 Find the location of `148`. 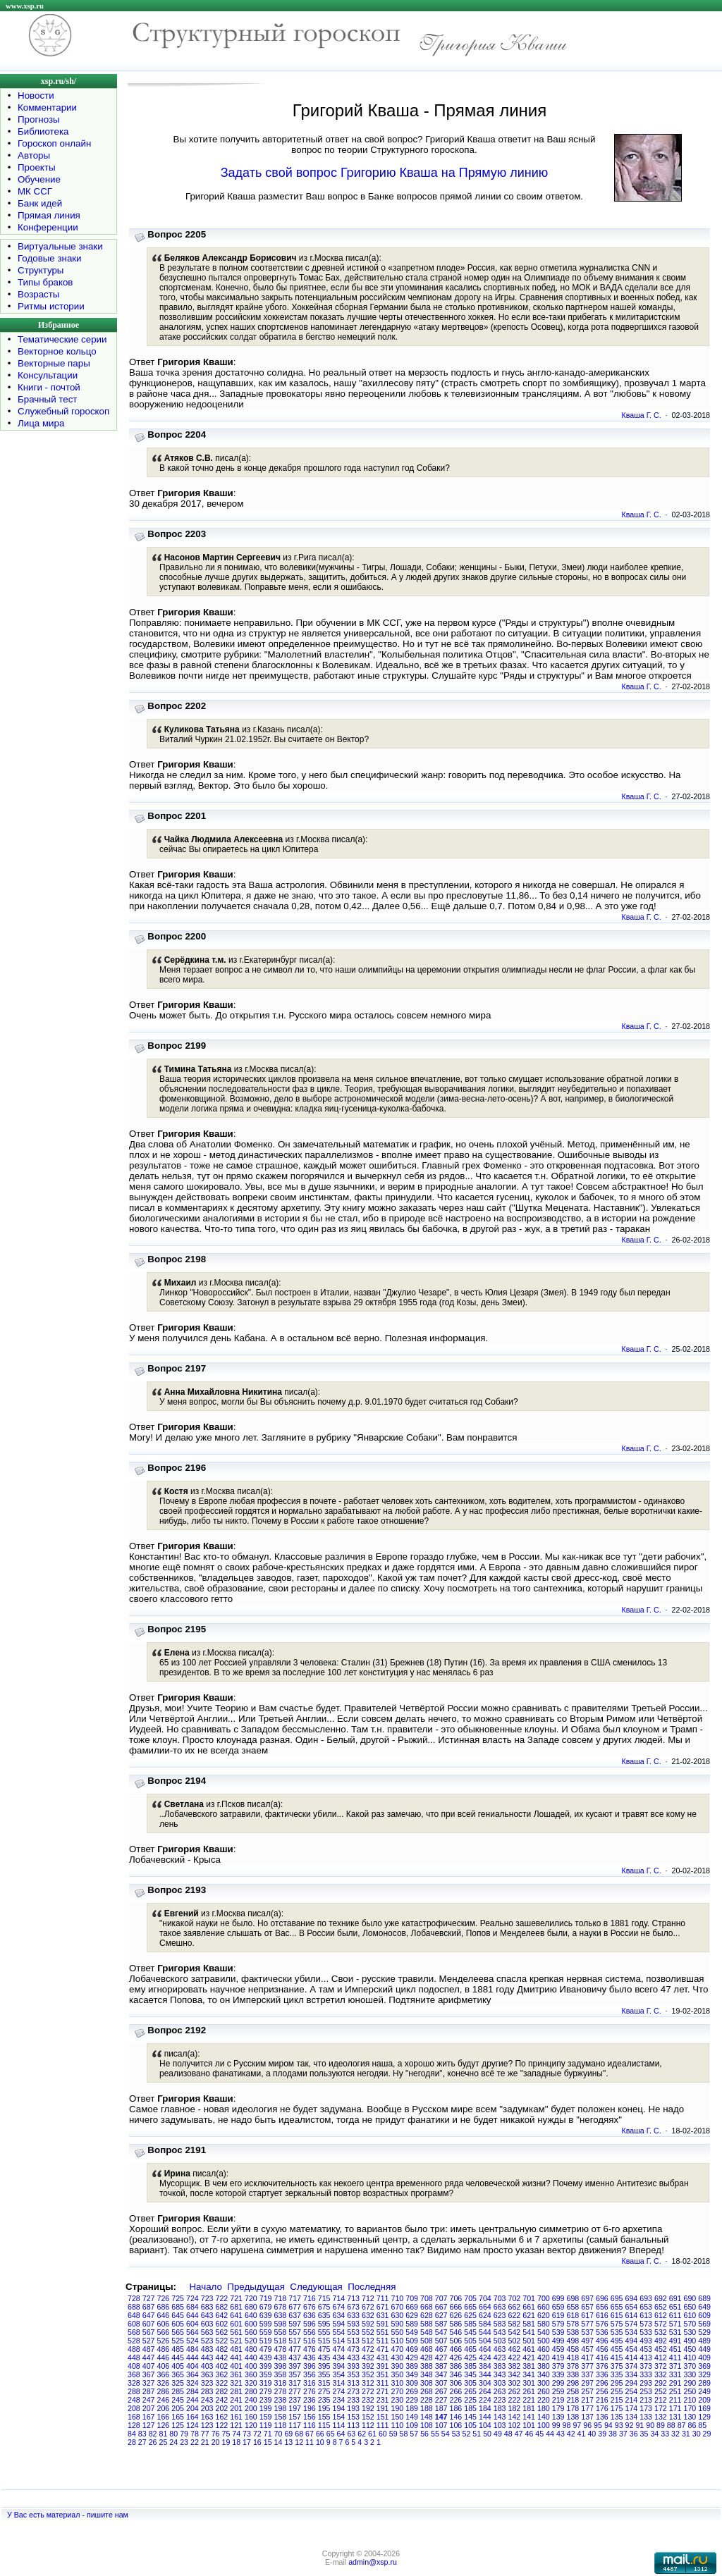

148 is located at coordinates (426, 2416).